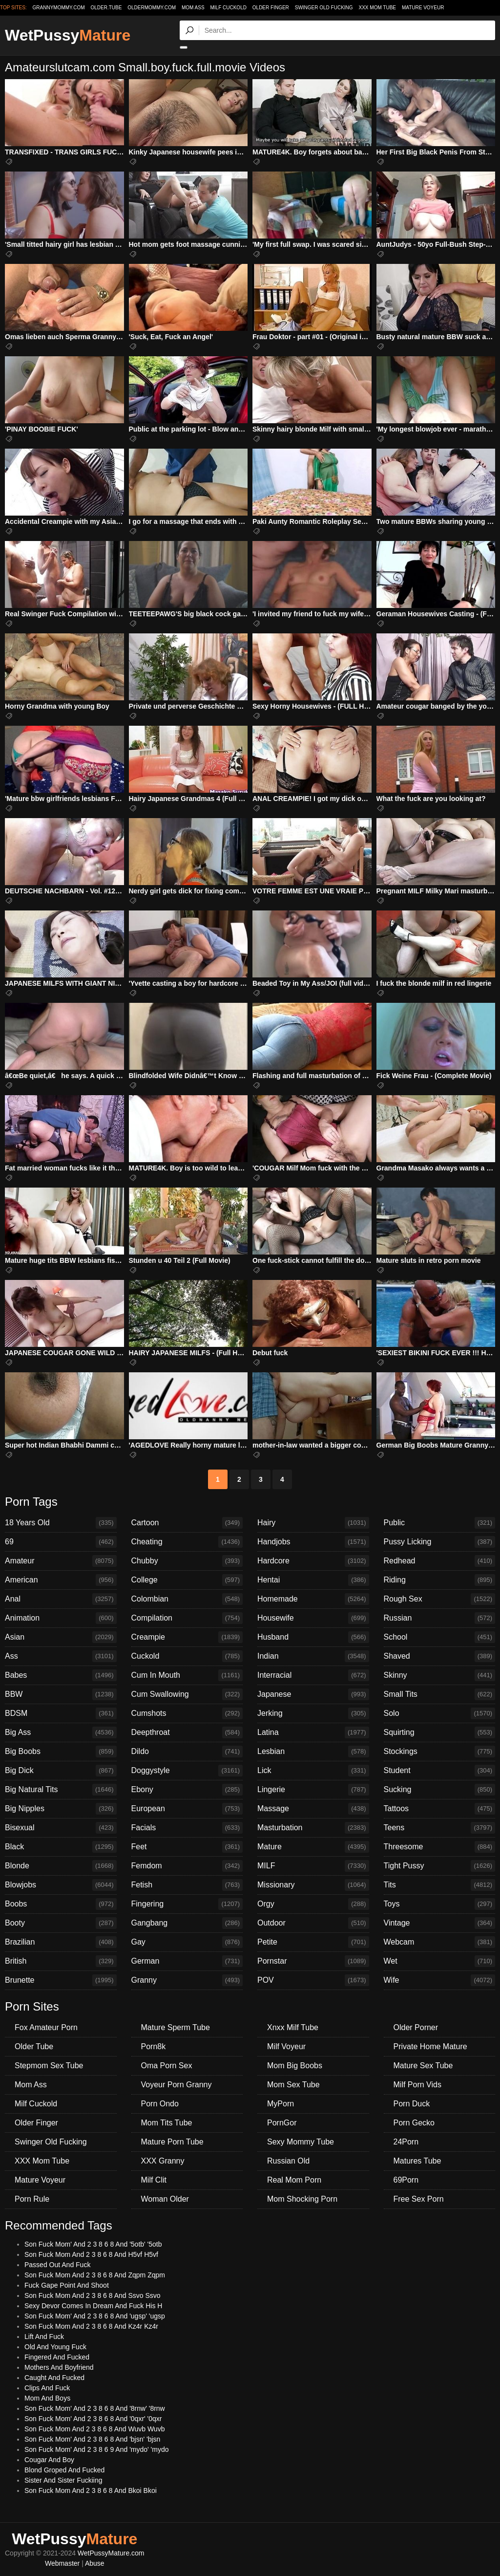 This screenshot has width=500, height=2576. Describe the element at coordinates (61, 1866) in the screenshot. I see `Blonde` at that location.